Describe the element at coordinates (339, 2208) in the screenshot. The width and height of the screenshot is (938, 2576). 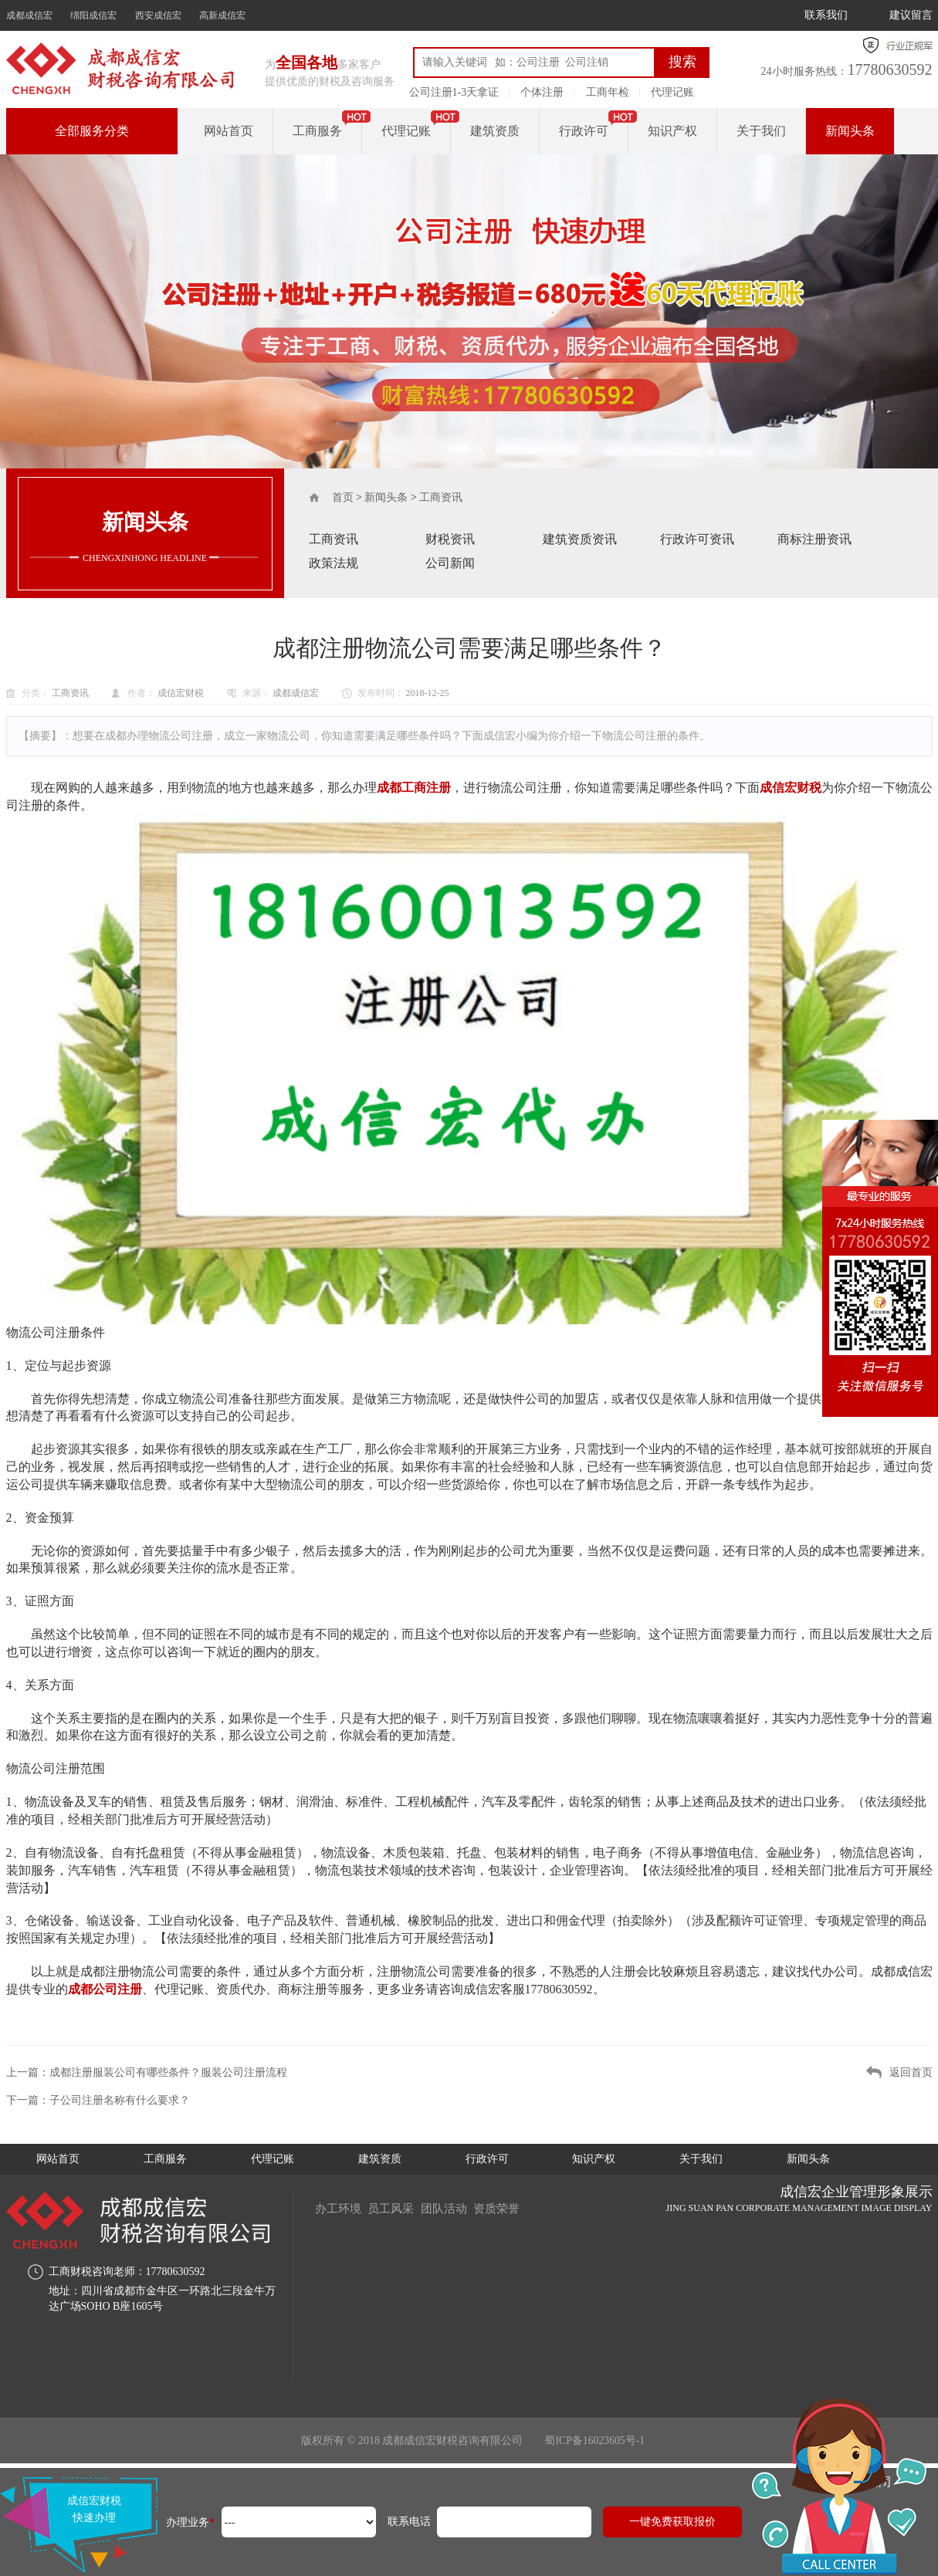
I see `办工环境` at that location.